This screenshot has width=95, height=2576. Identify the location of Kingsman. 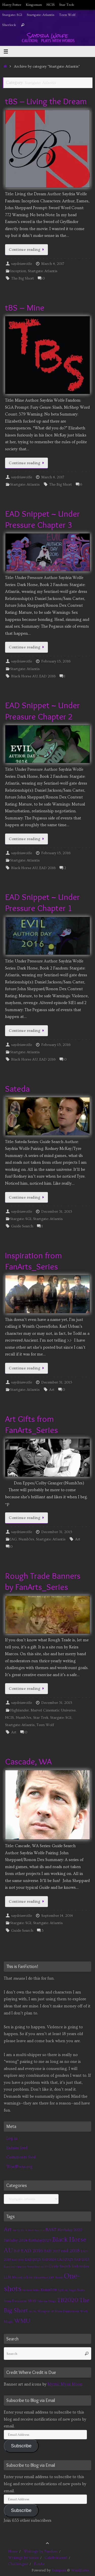
(34, 5).